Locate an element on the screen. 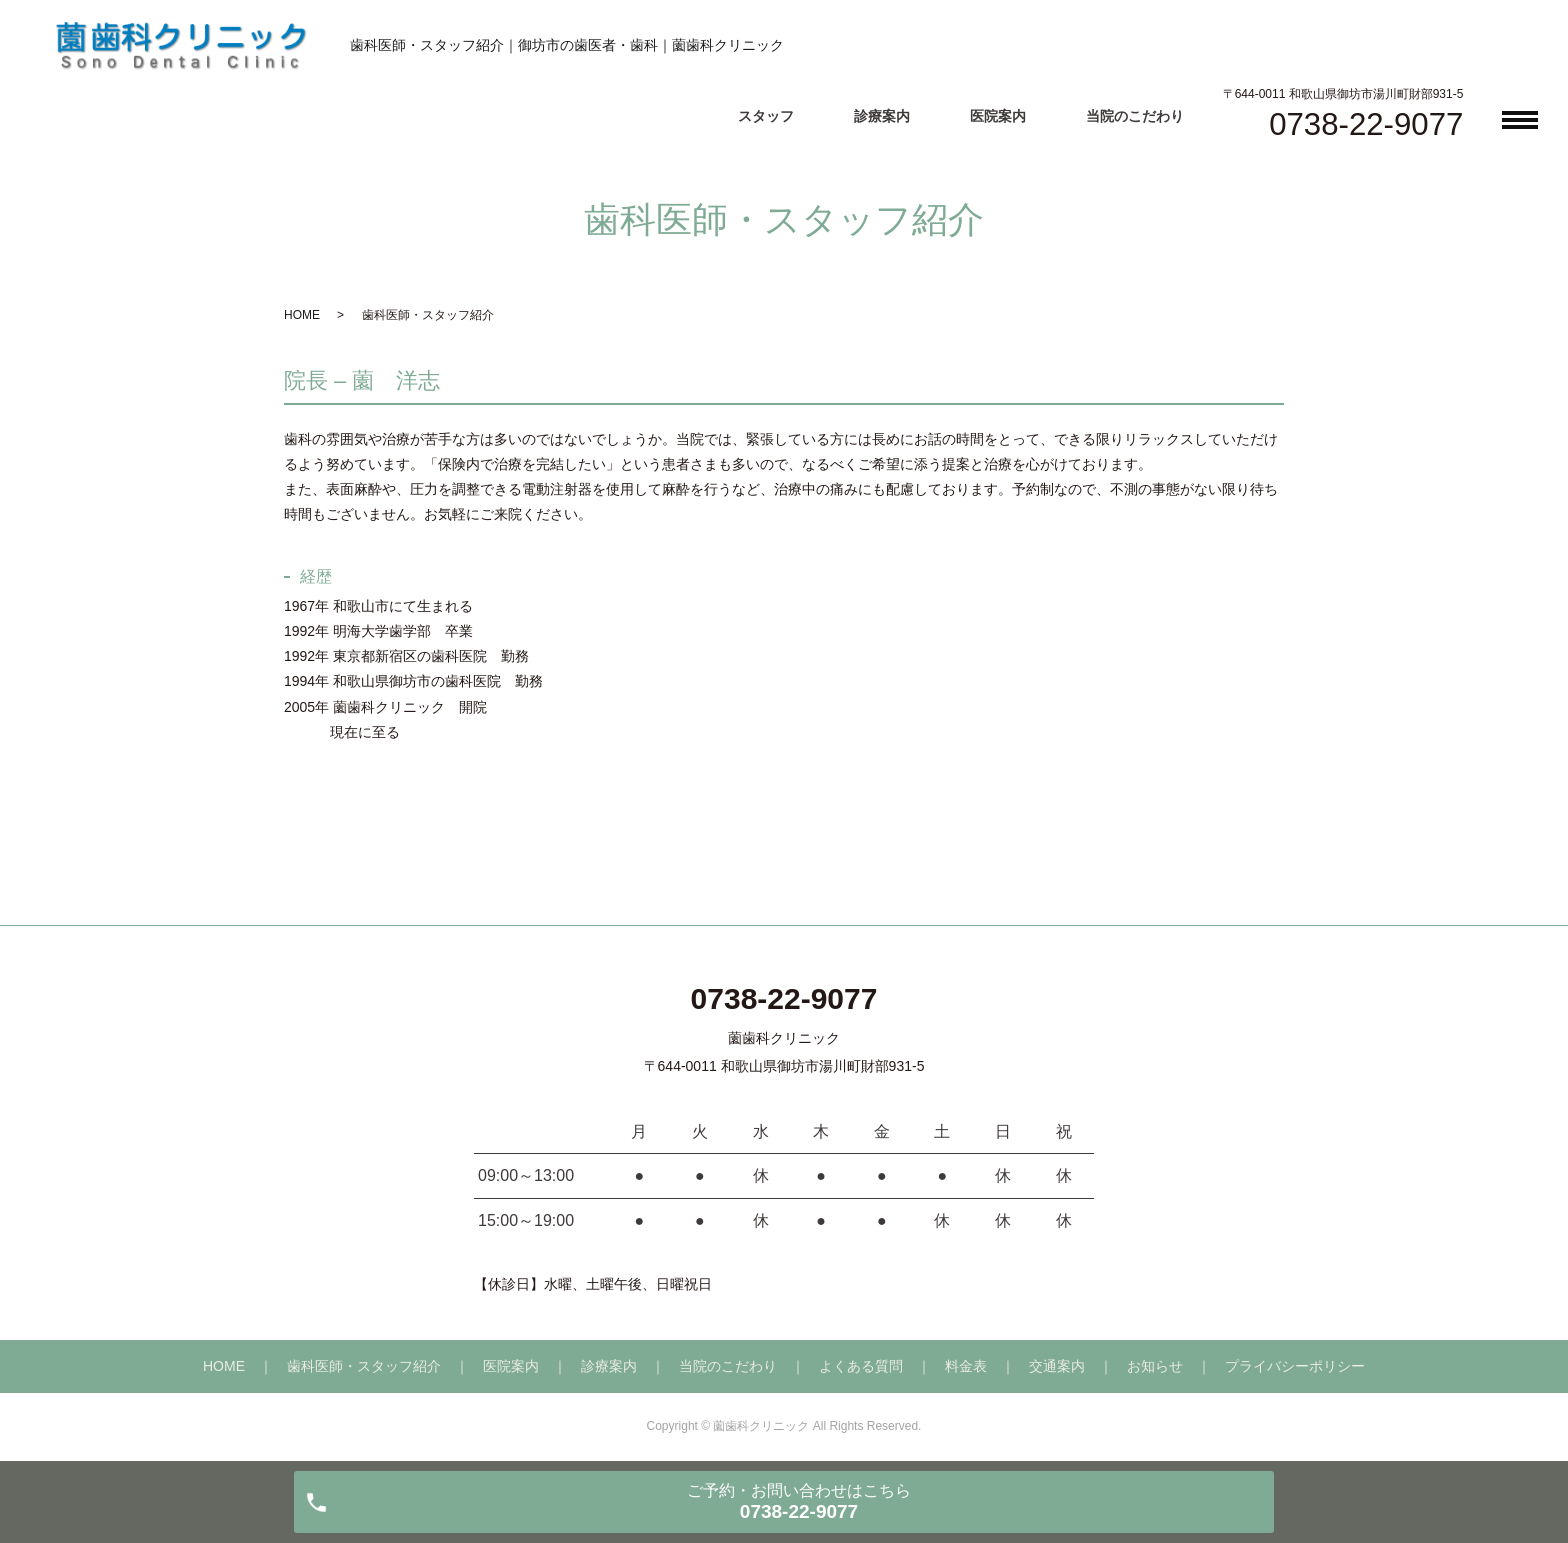 The height and width of the screenshot is (1543, 1568). 歯科医師・スタッフ紹介 is located at coordinates (364, 1366).